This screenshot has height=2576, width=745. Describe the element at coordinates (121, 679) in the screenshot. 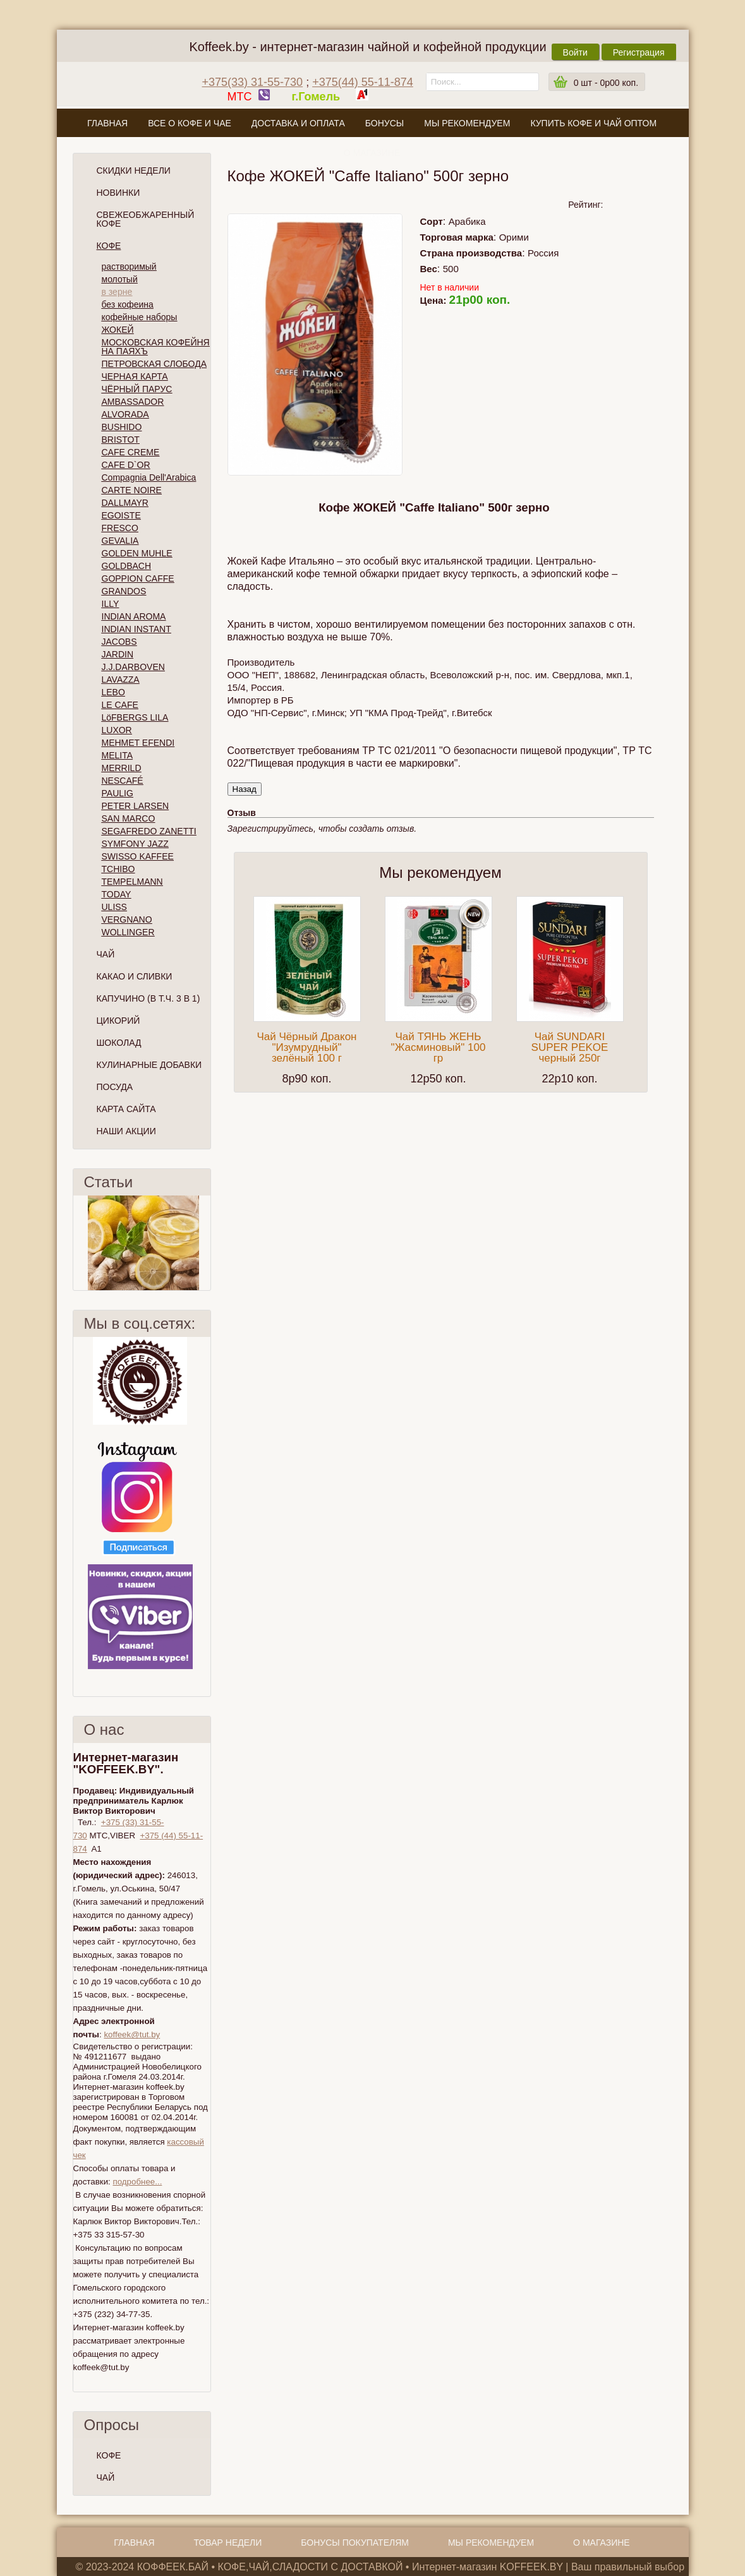

I see `LAVAZZA` at that location.